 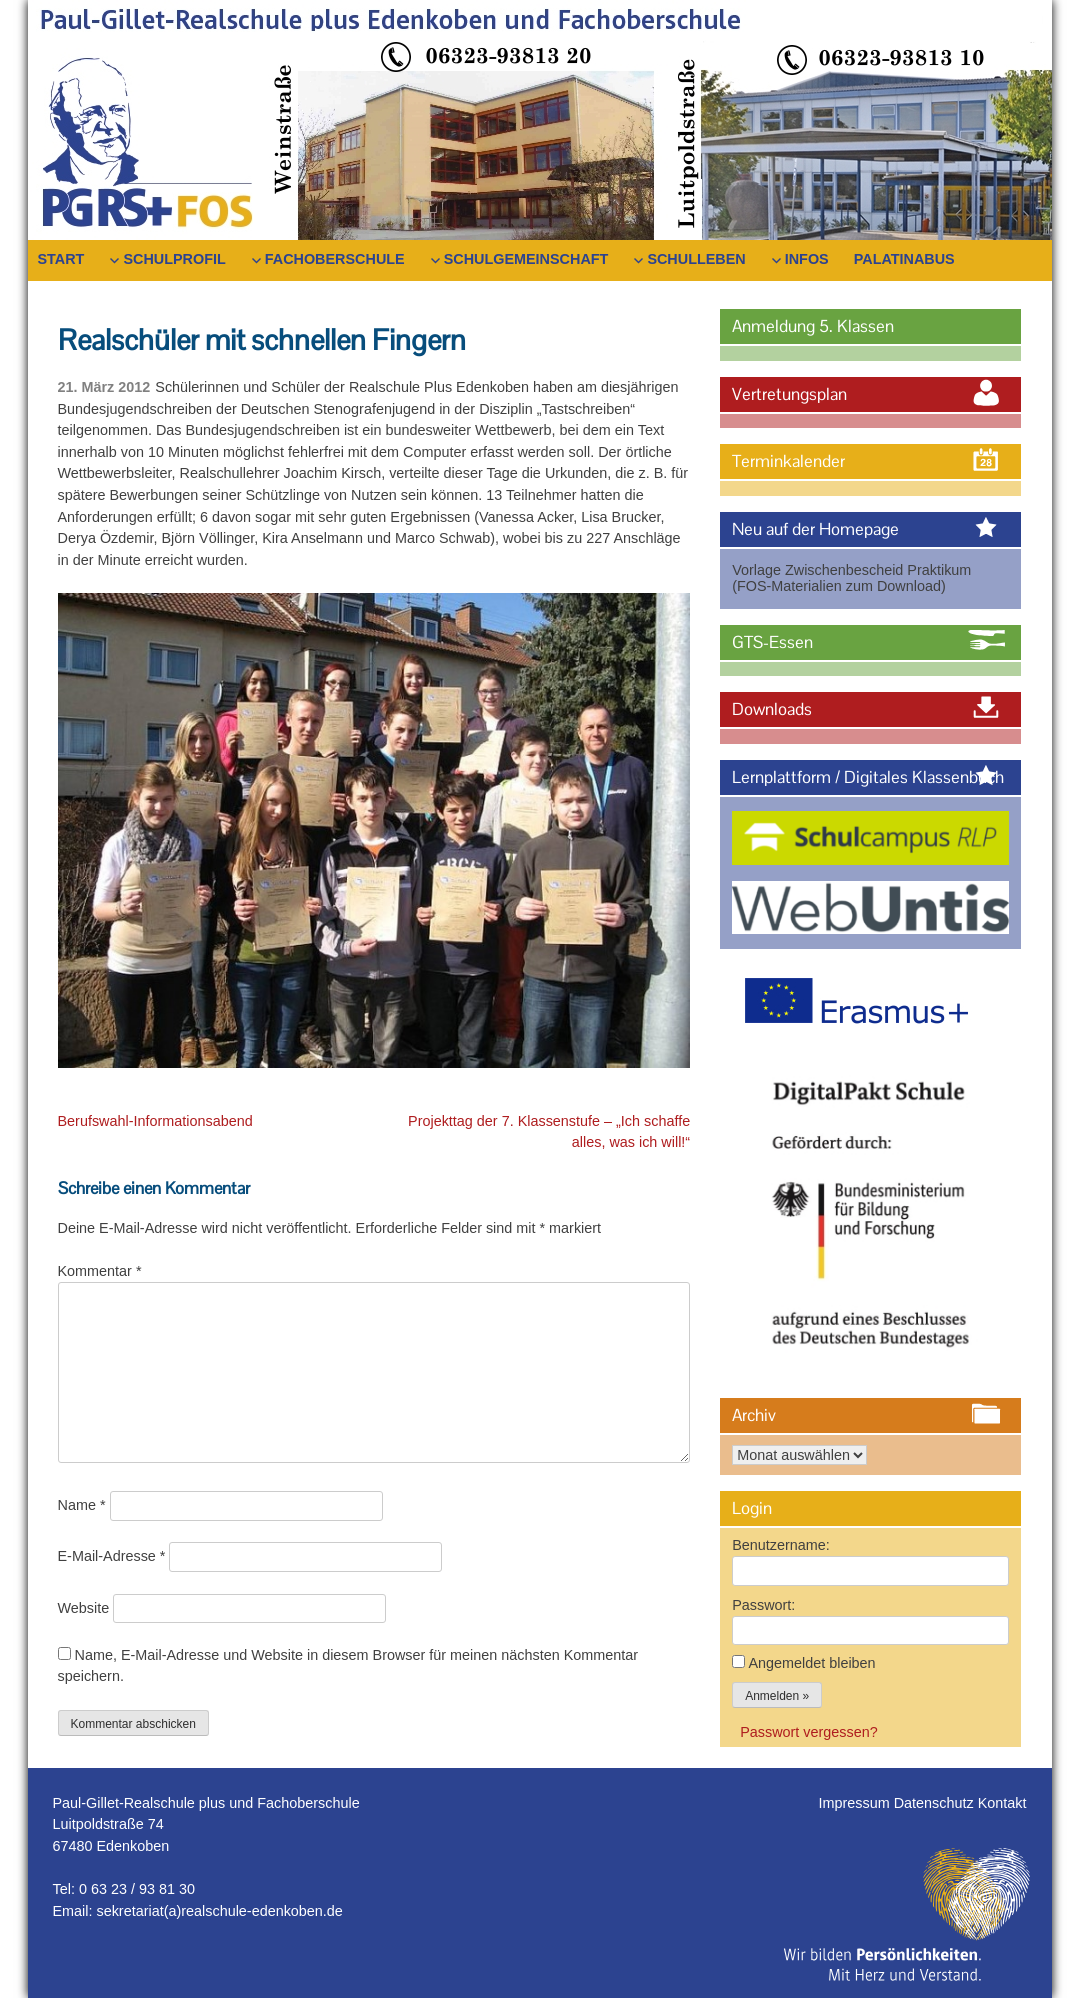 What do you see at coordinates (100, 1271) in the screenshot?
I see `Kommentar` at bounding box center [100, 1271].